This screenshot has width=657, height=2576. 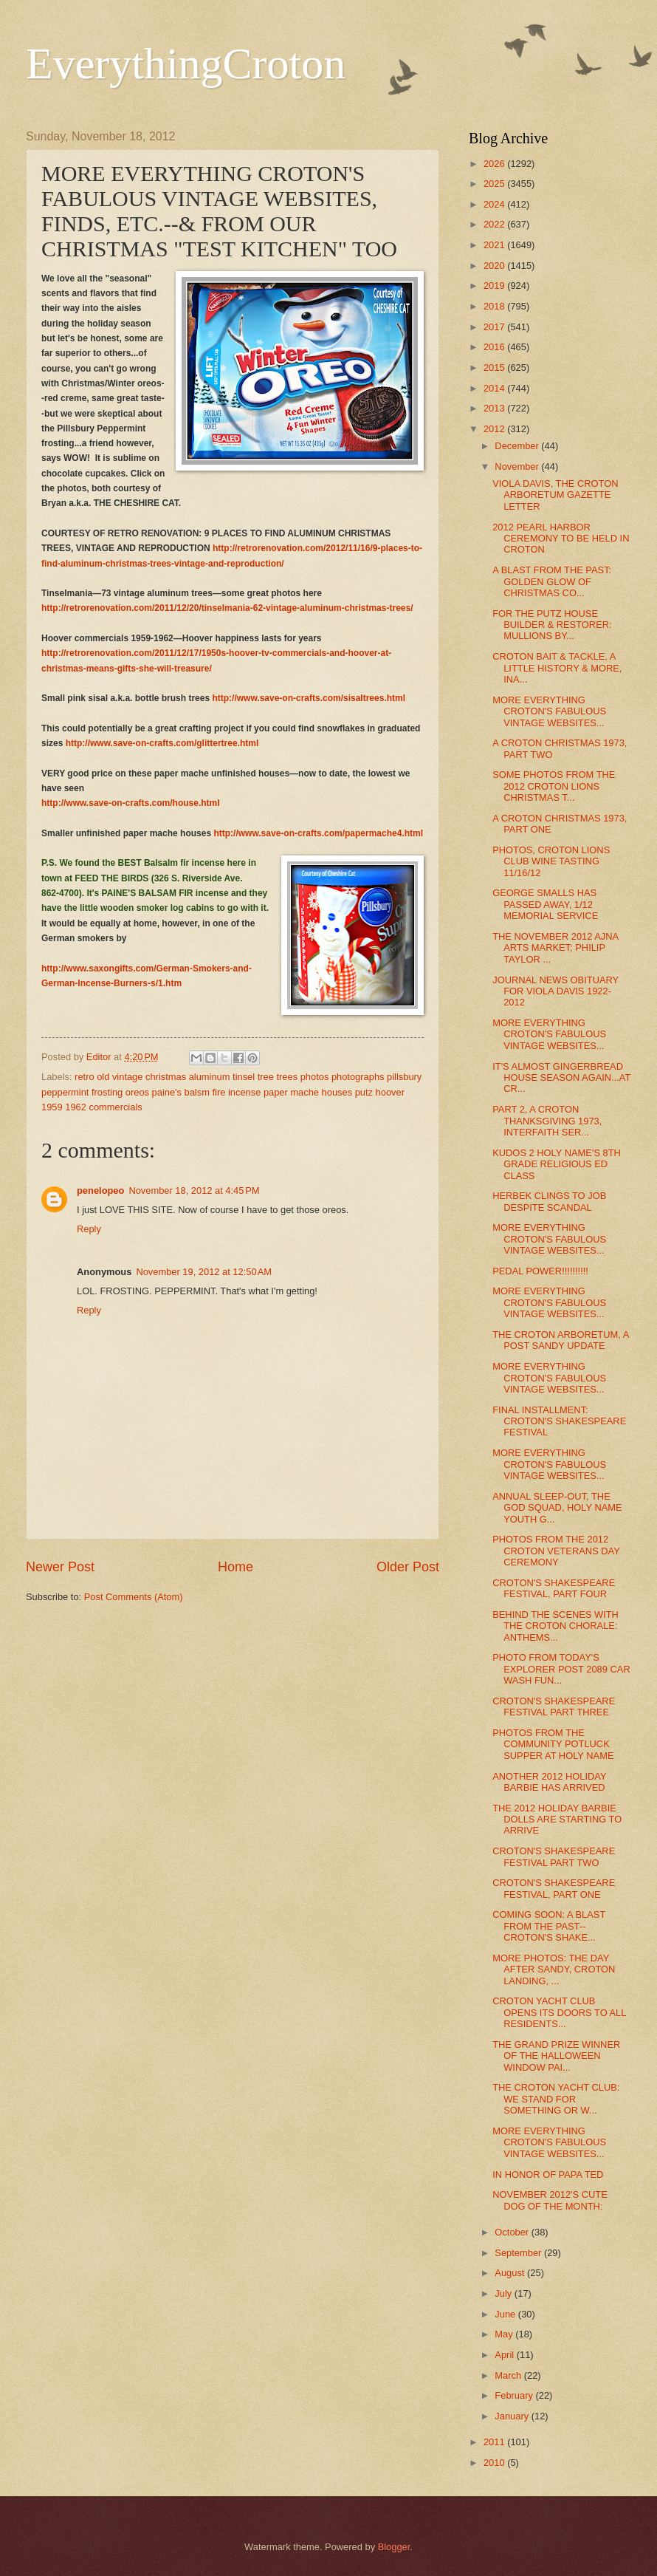 What do you see at coordinates (519, 2252) in the screenshot?
I see `September` at bounding box center [519, 2252].